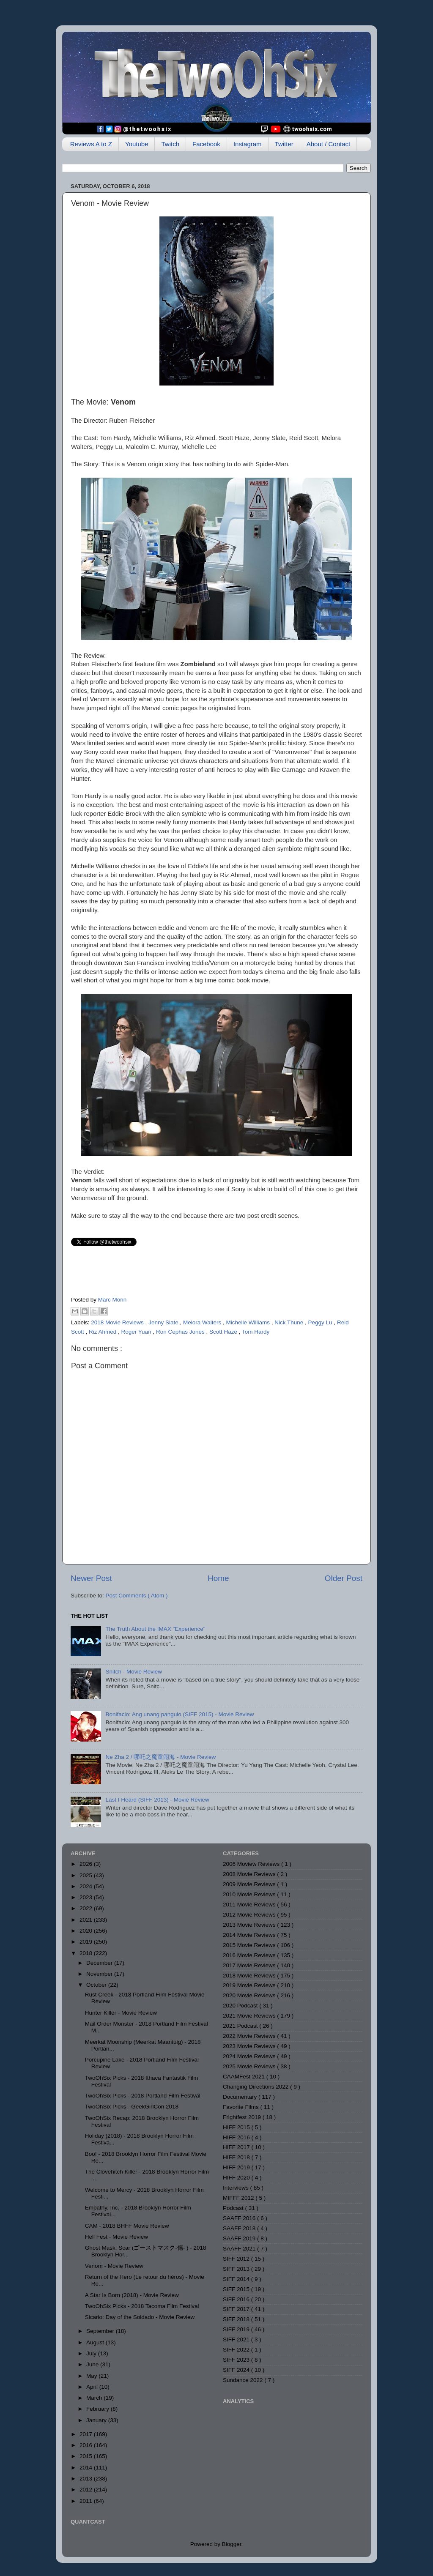  I want to click on HIFF 2017, so click(237, 2147).